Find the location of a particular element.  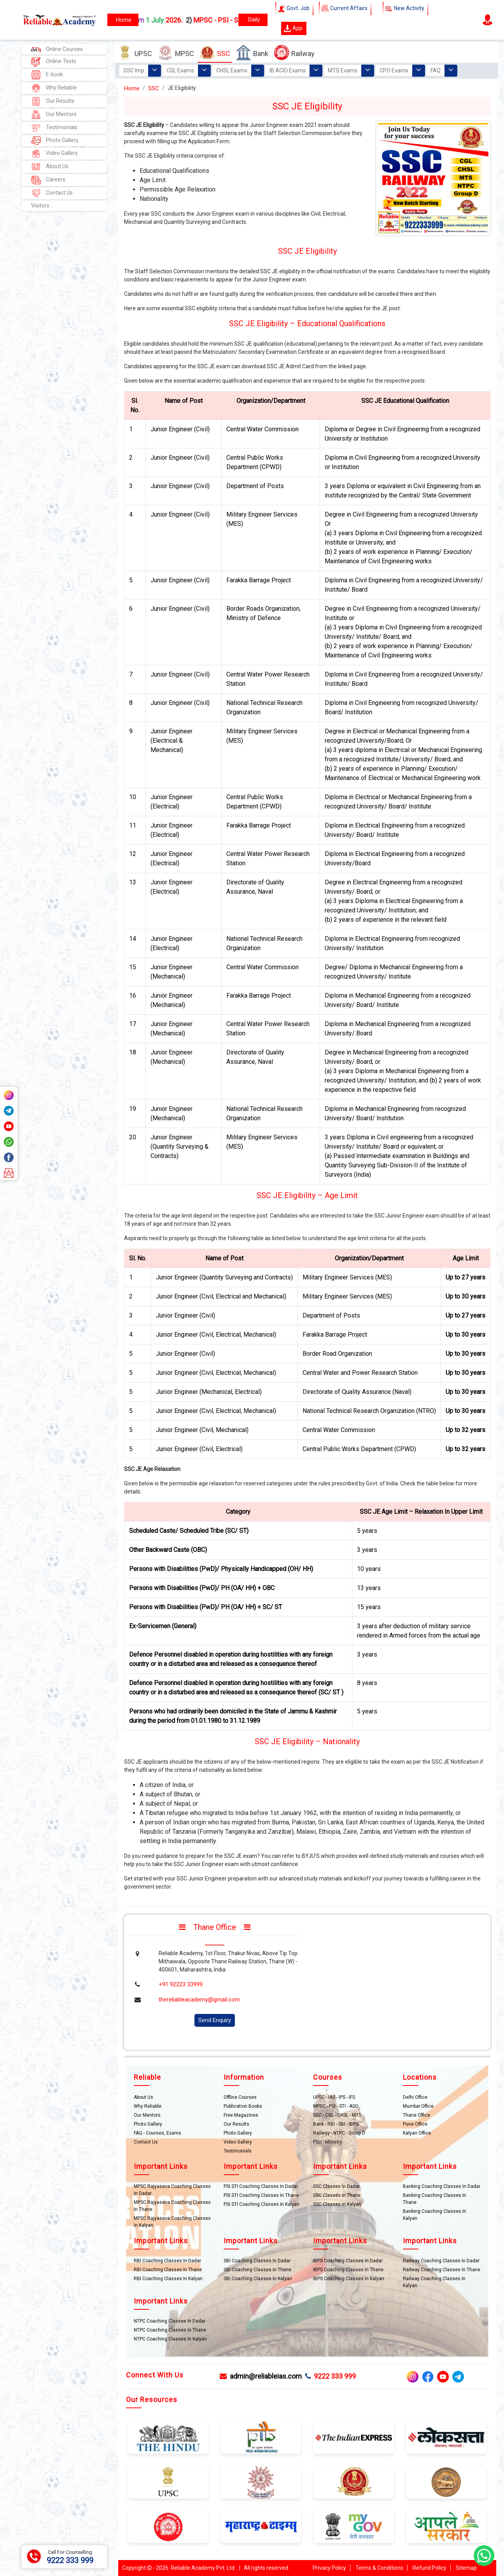

Why Reliable is located at coordinates (54, 88).